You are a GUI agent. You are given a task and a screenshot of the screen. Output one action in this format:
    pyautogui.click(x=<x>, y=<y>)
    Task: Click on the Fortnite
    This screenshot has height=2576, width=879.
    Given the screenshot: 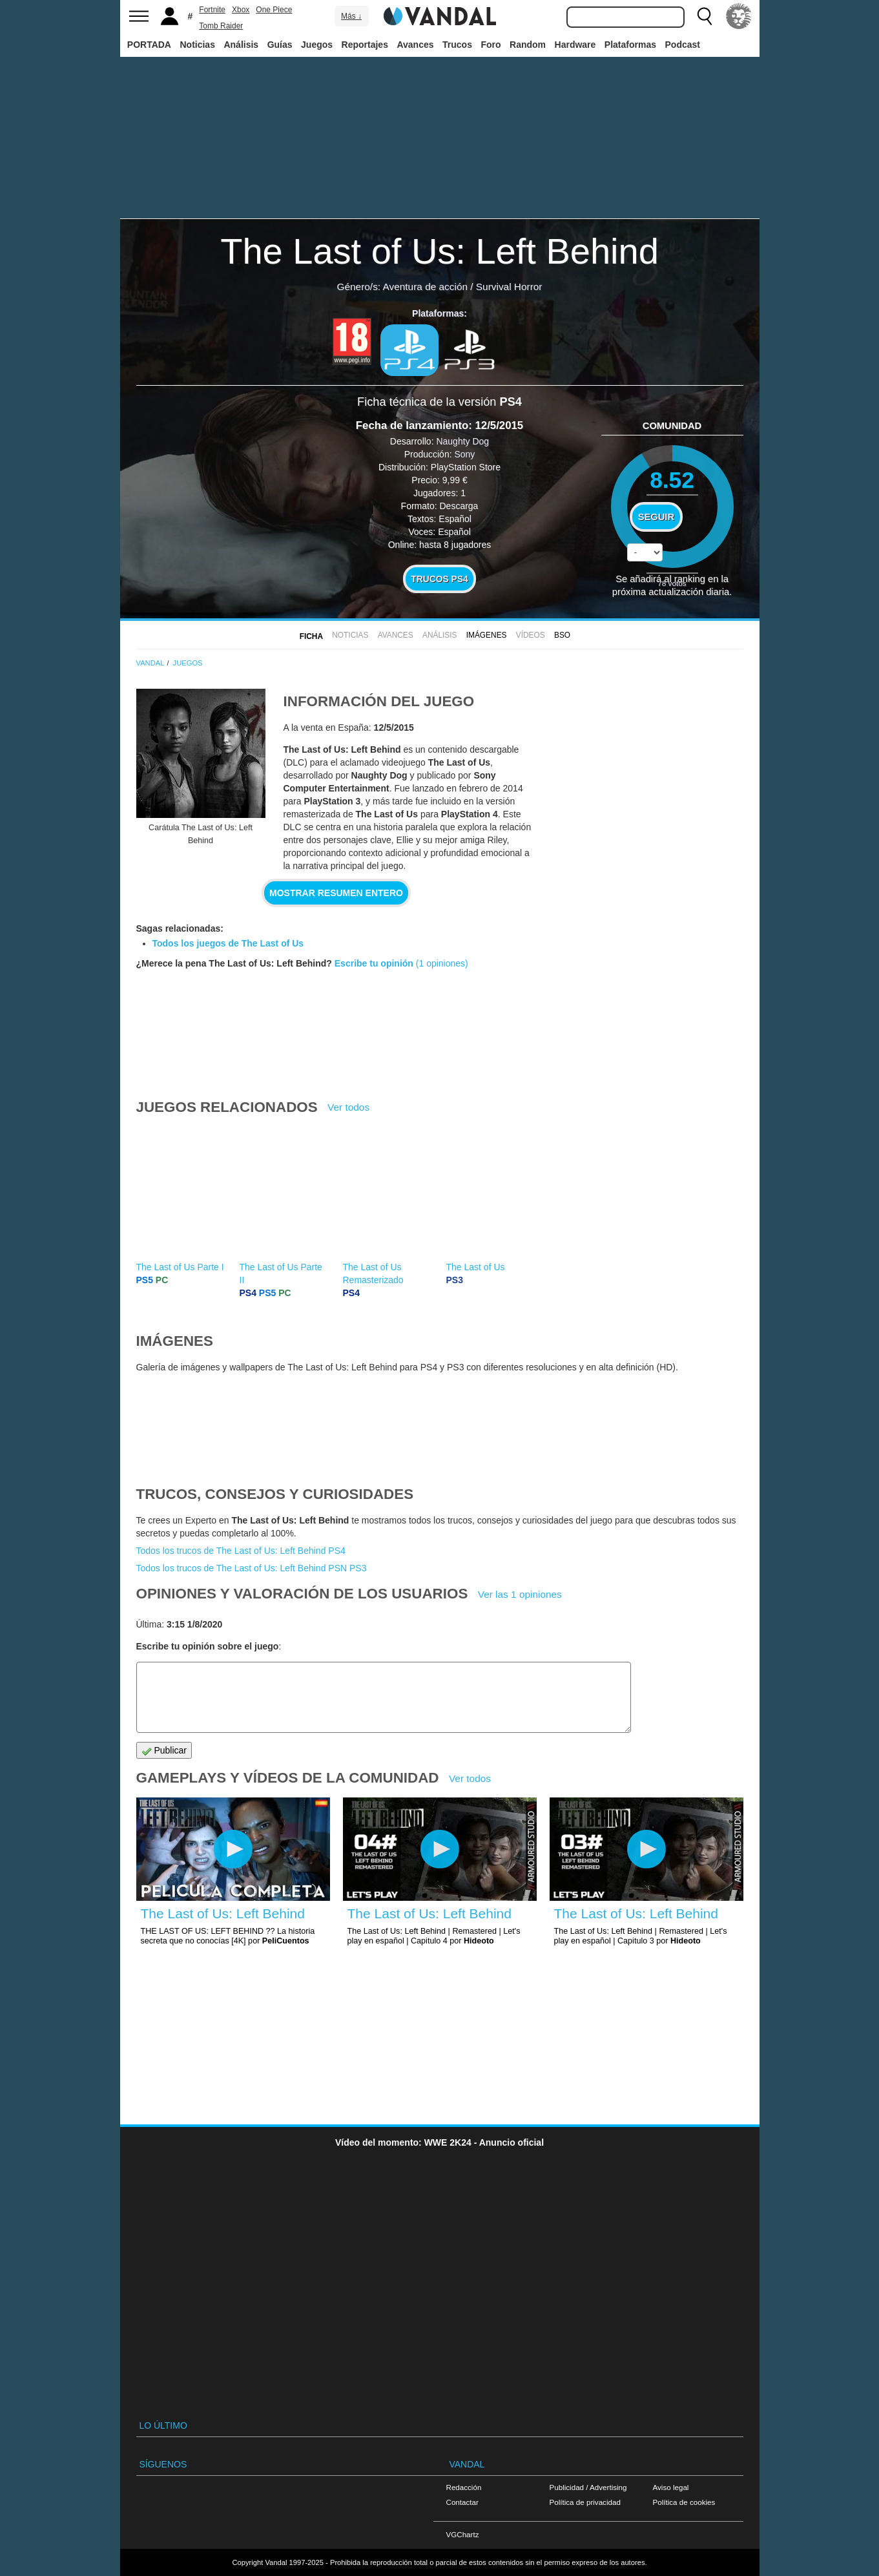 What is the action you would take?
    pyautogui.click(x=212, y=9)
    